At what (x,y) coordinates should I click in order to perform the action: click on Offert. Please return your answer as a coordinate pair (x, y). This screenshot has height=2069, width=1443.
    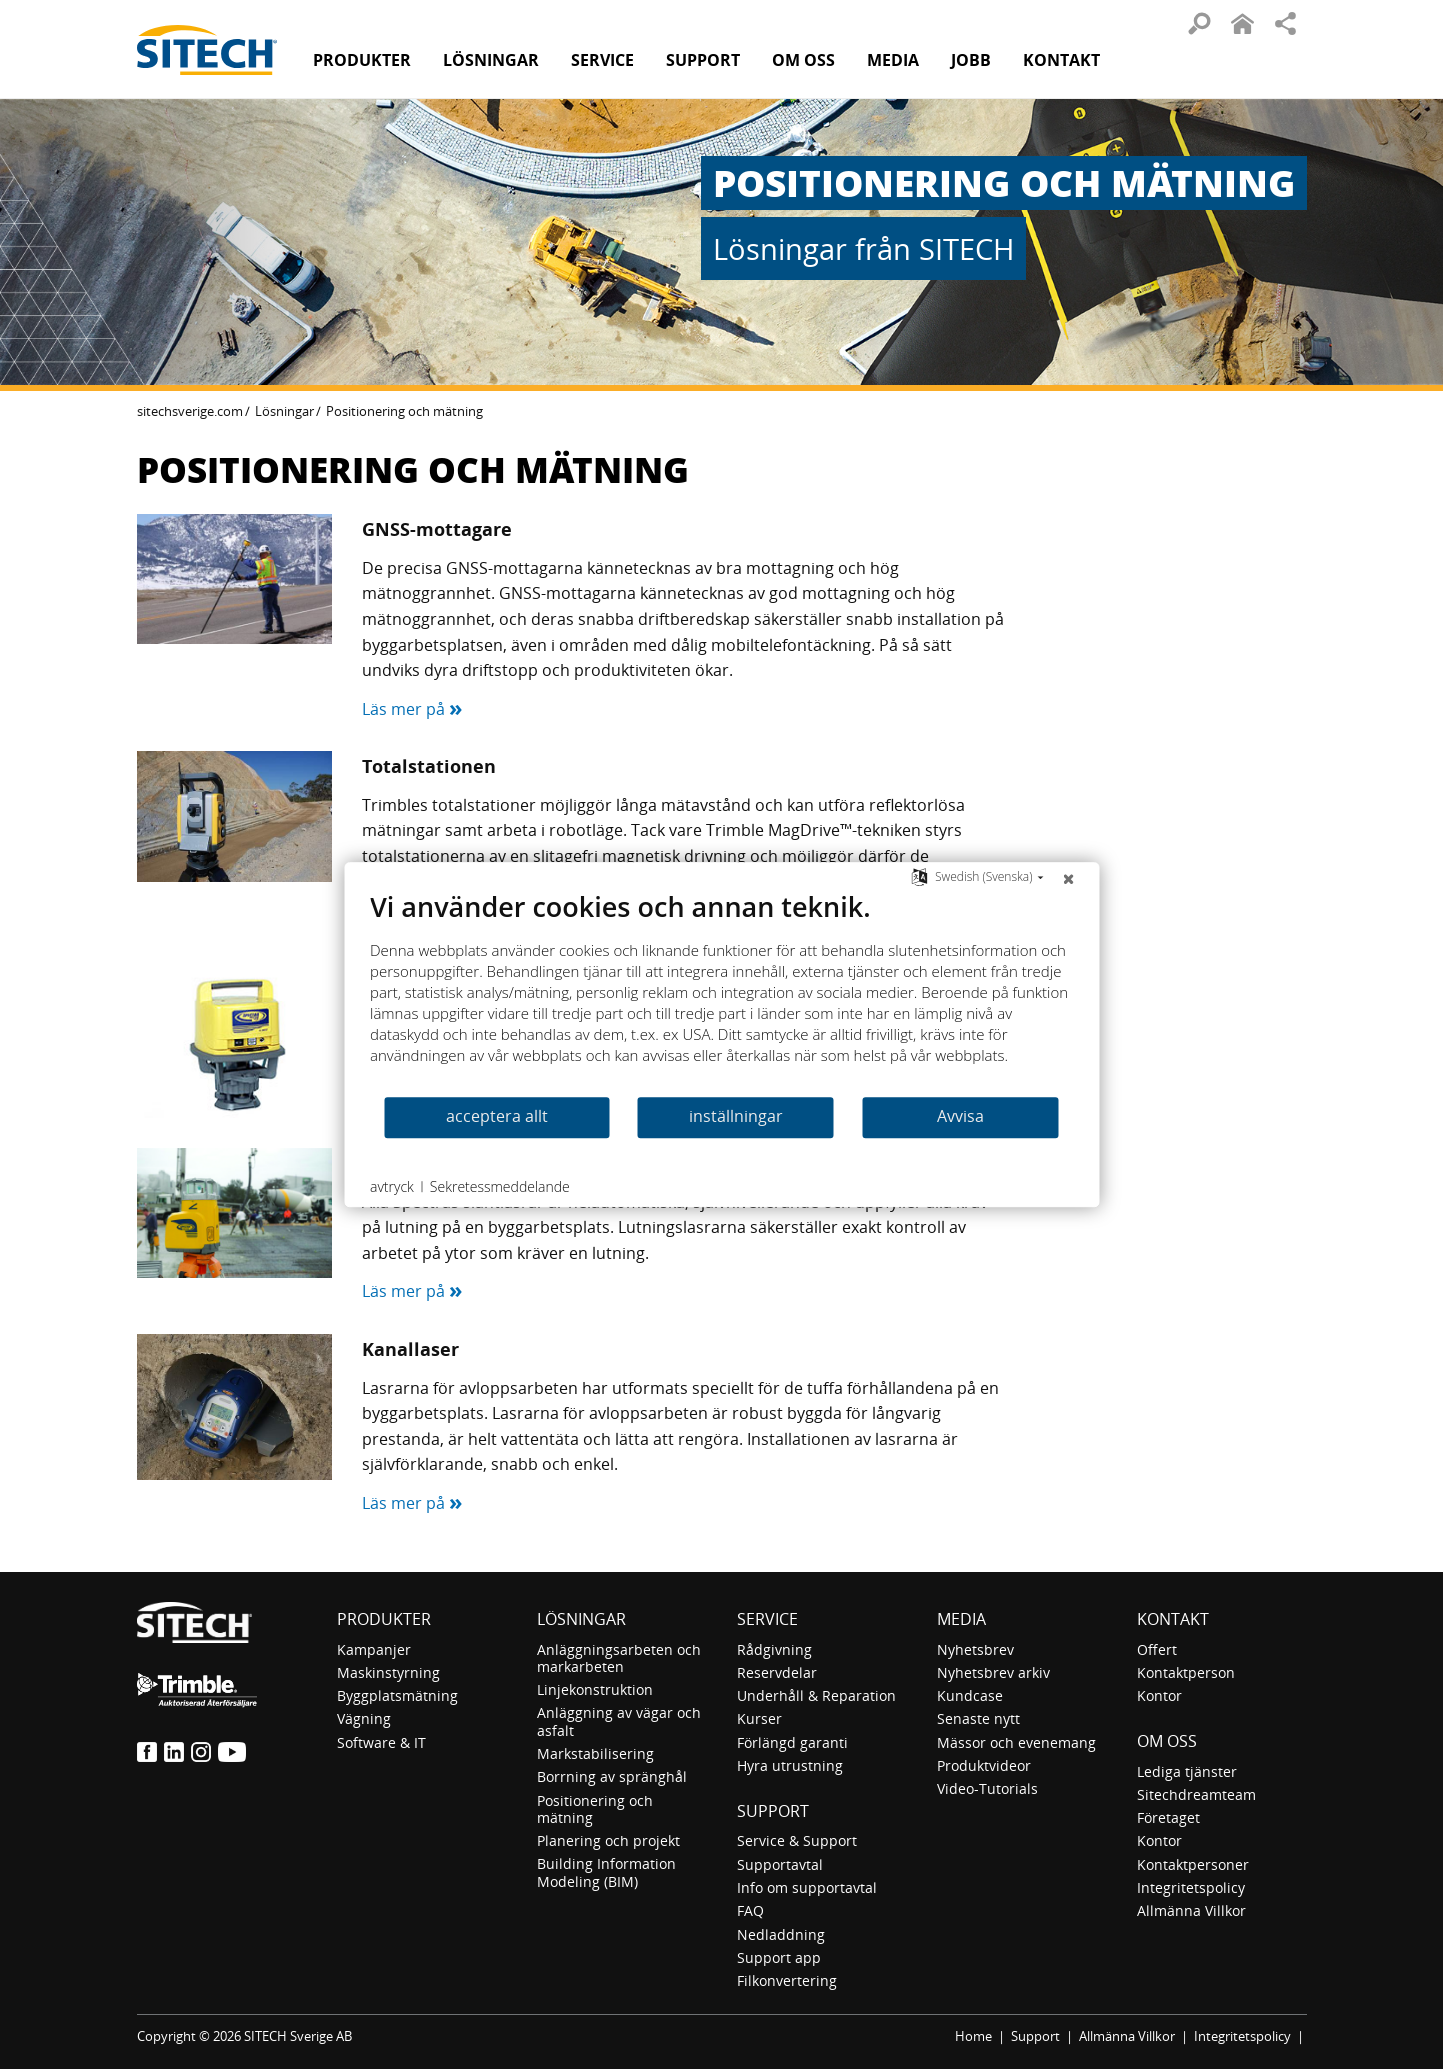
    Looking at the image, I should click on (1157, 1649).